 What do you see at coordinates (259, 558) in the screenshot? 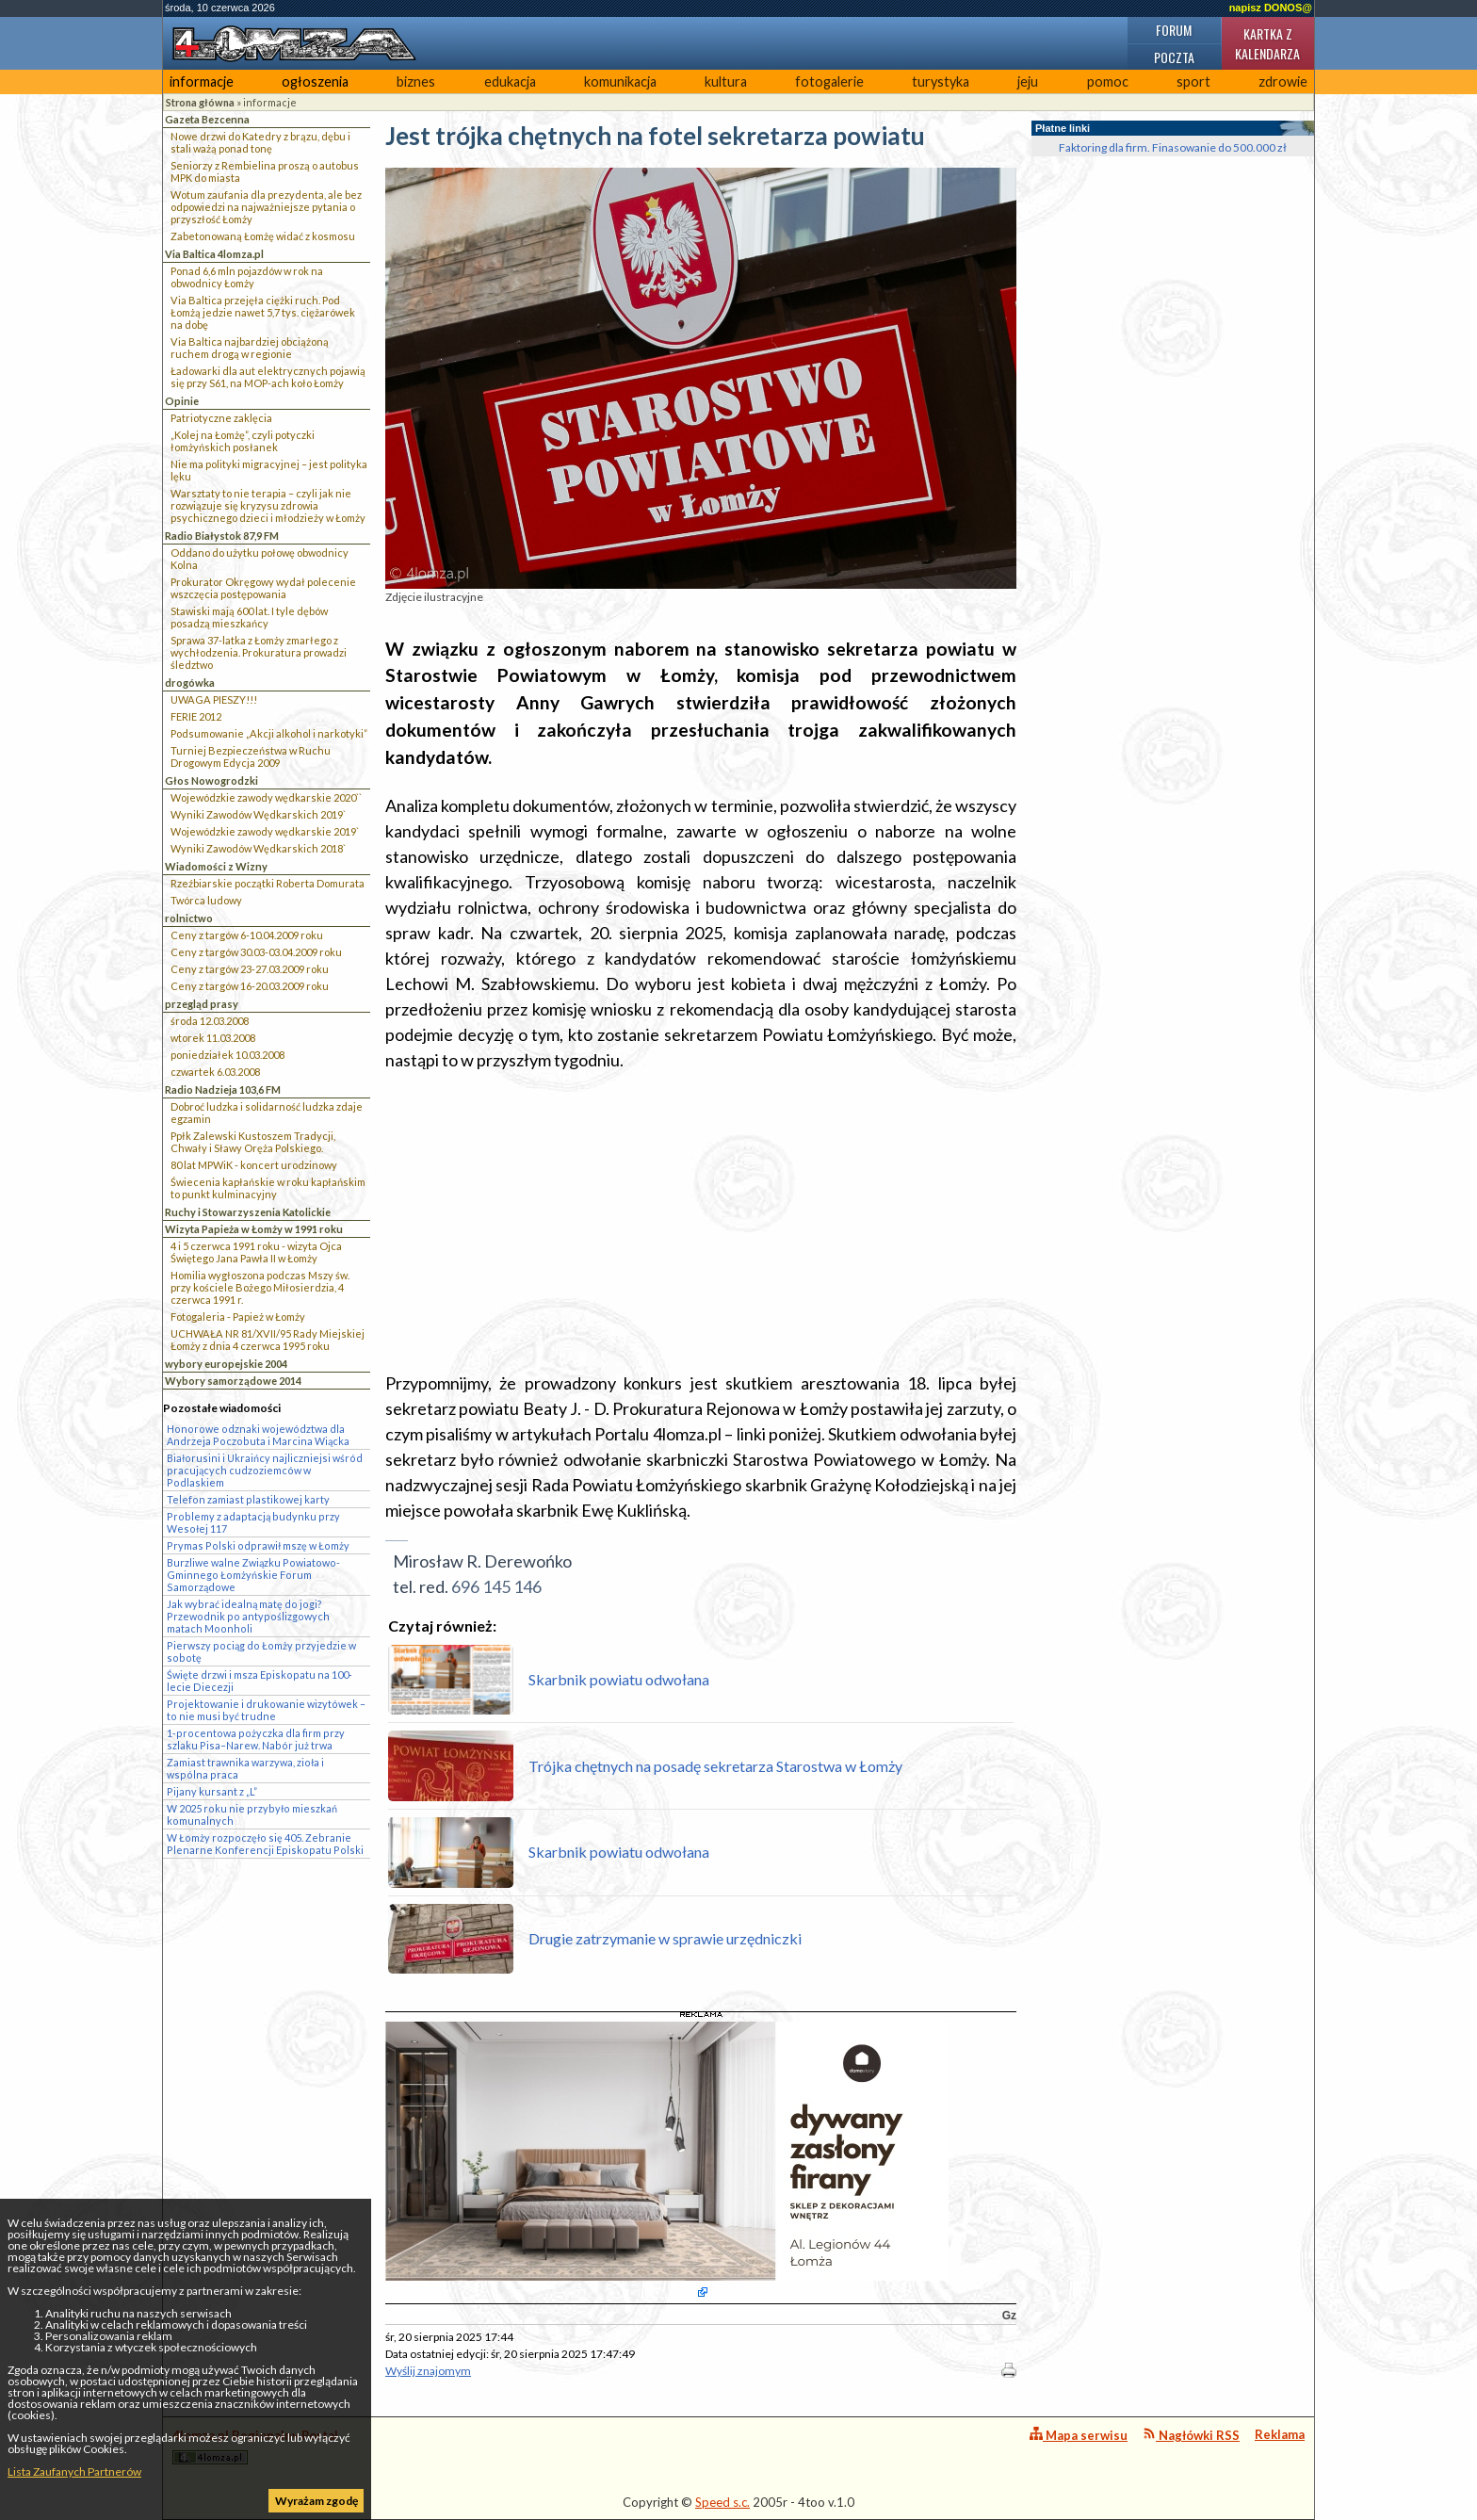
I see `Oddano do użytku połowę obwodnicy Kolna` at bounding box center [259, 558].